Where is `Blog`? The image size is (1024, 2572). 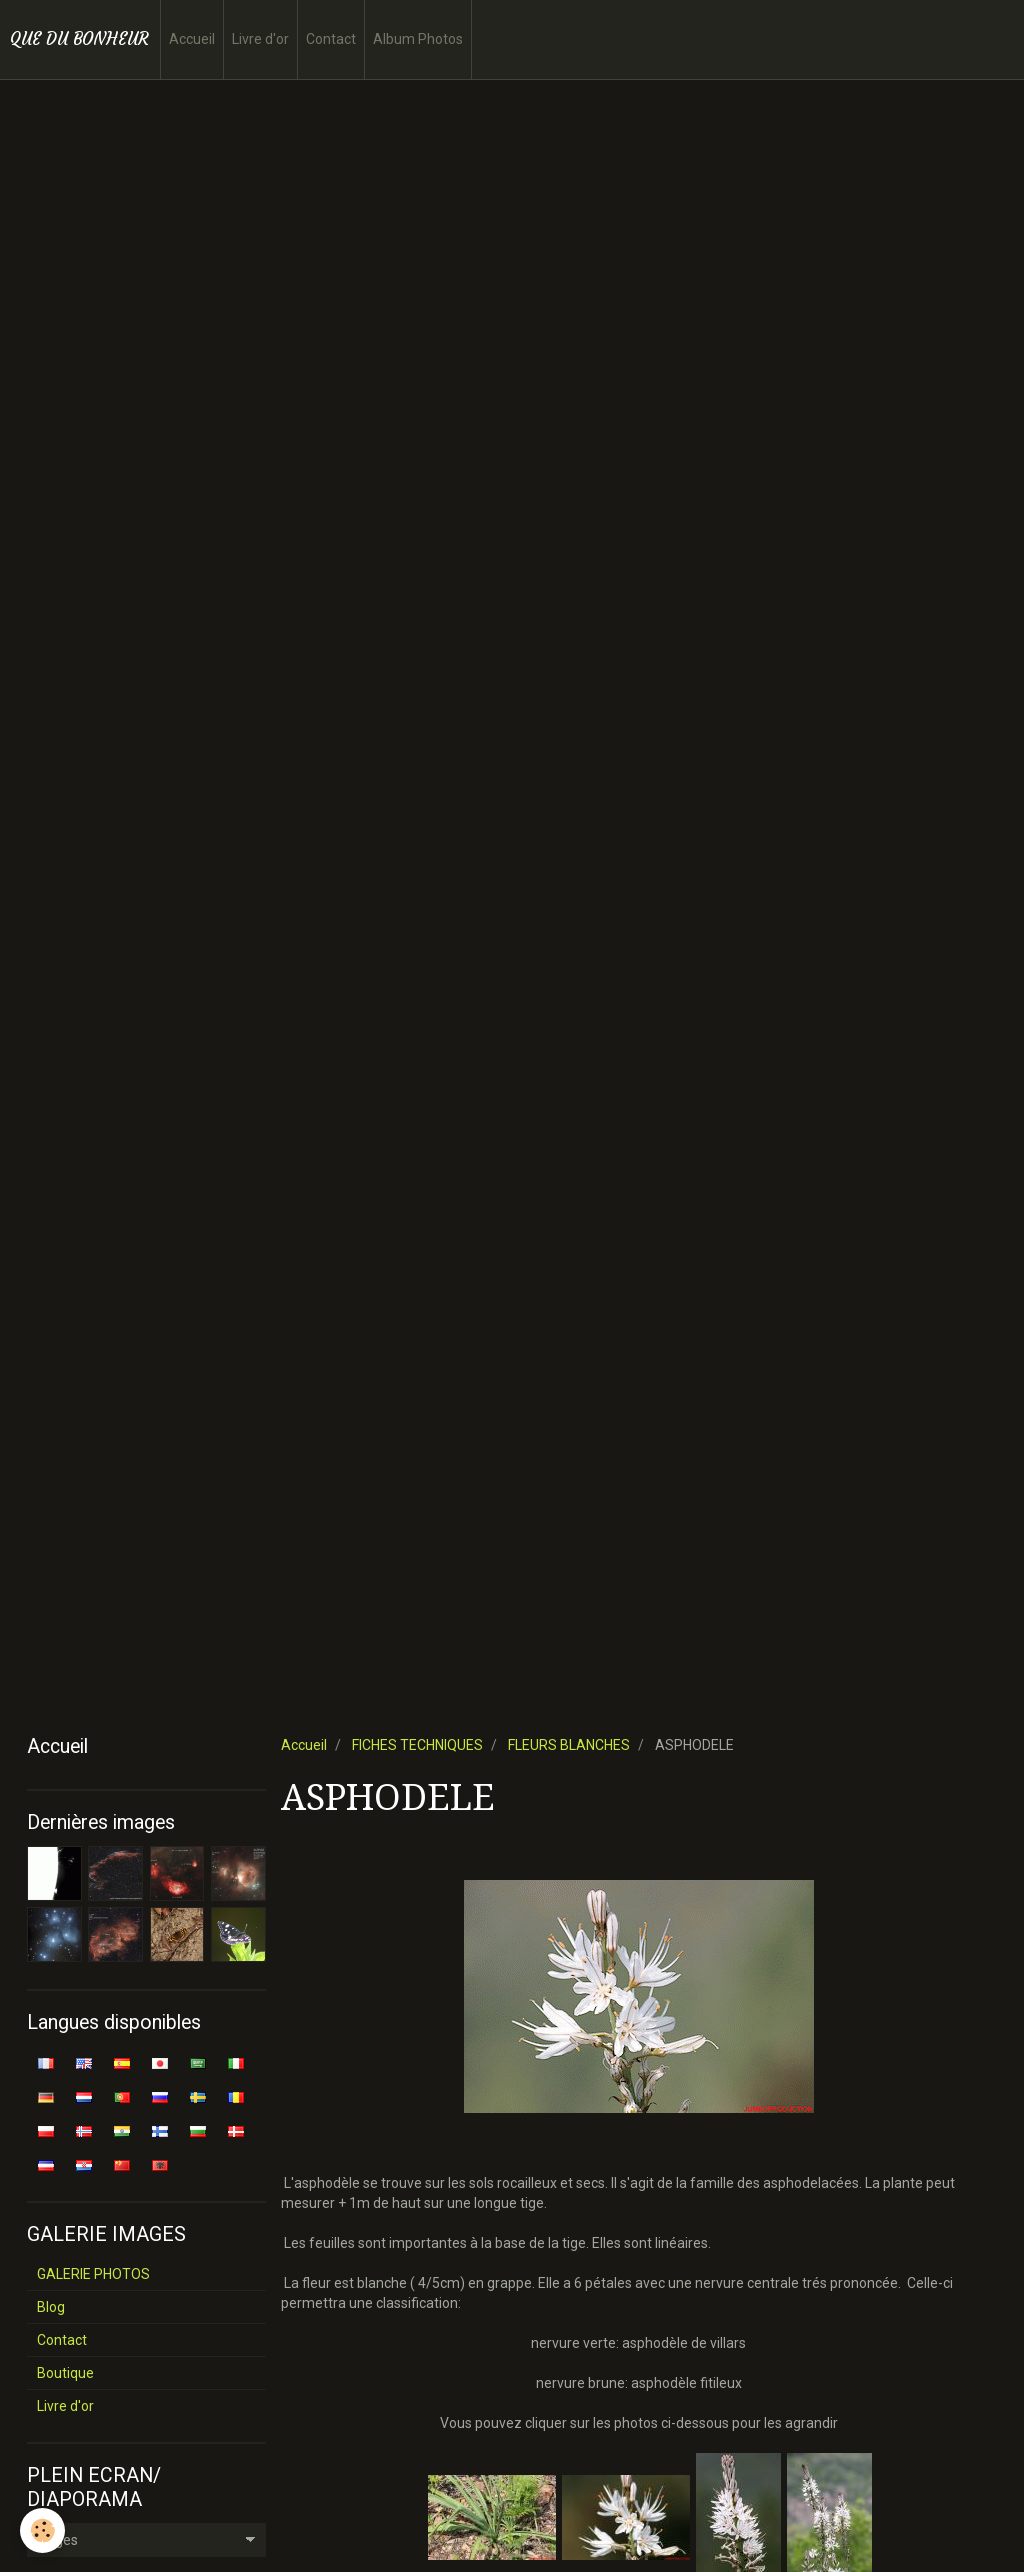 Blog is located at coordinates (51, 2307).